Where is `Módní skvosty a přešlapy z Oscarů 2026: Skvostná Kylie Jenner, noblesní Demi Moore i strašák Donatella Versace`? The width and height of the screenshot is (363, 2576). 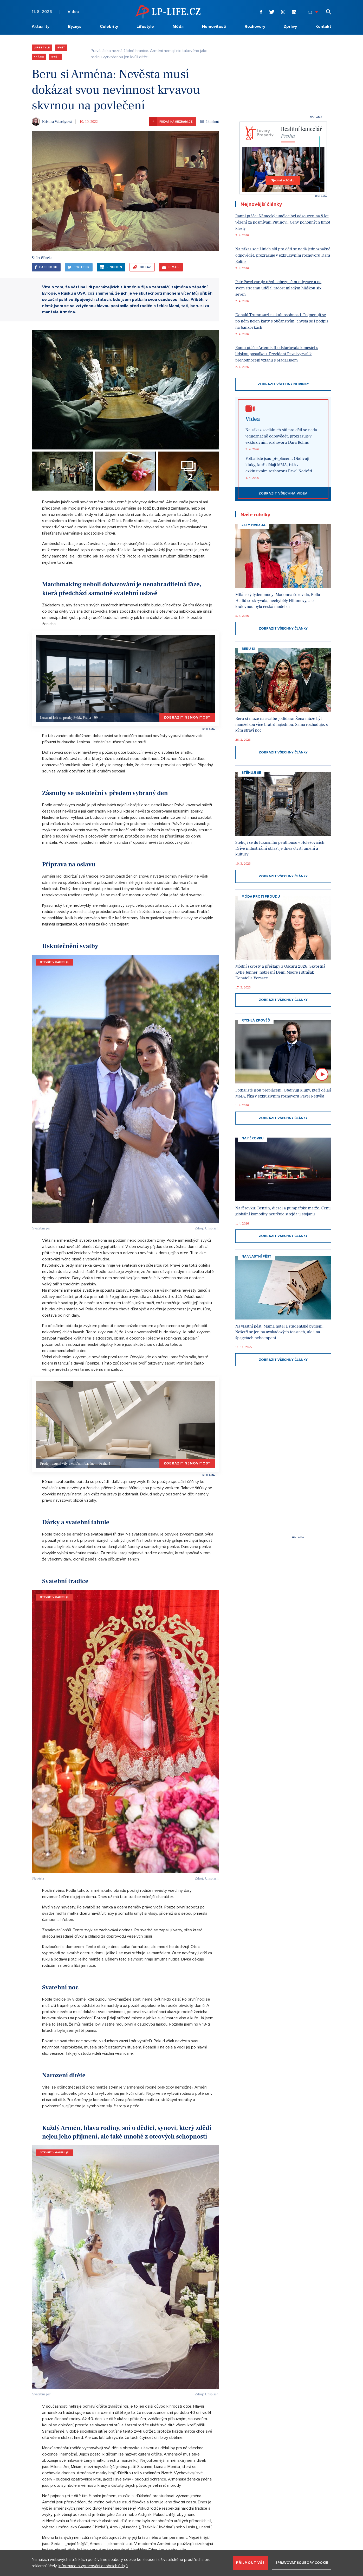 Módní skvosty a přešlapy z Oscarů 2026: Skvostná Kylie Jenner, noblesní Demi Moore i strašák Donatella Versace is located at coordinates (280, 972).